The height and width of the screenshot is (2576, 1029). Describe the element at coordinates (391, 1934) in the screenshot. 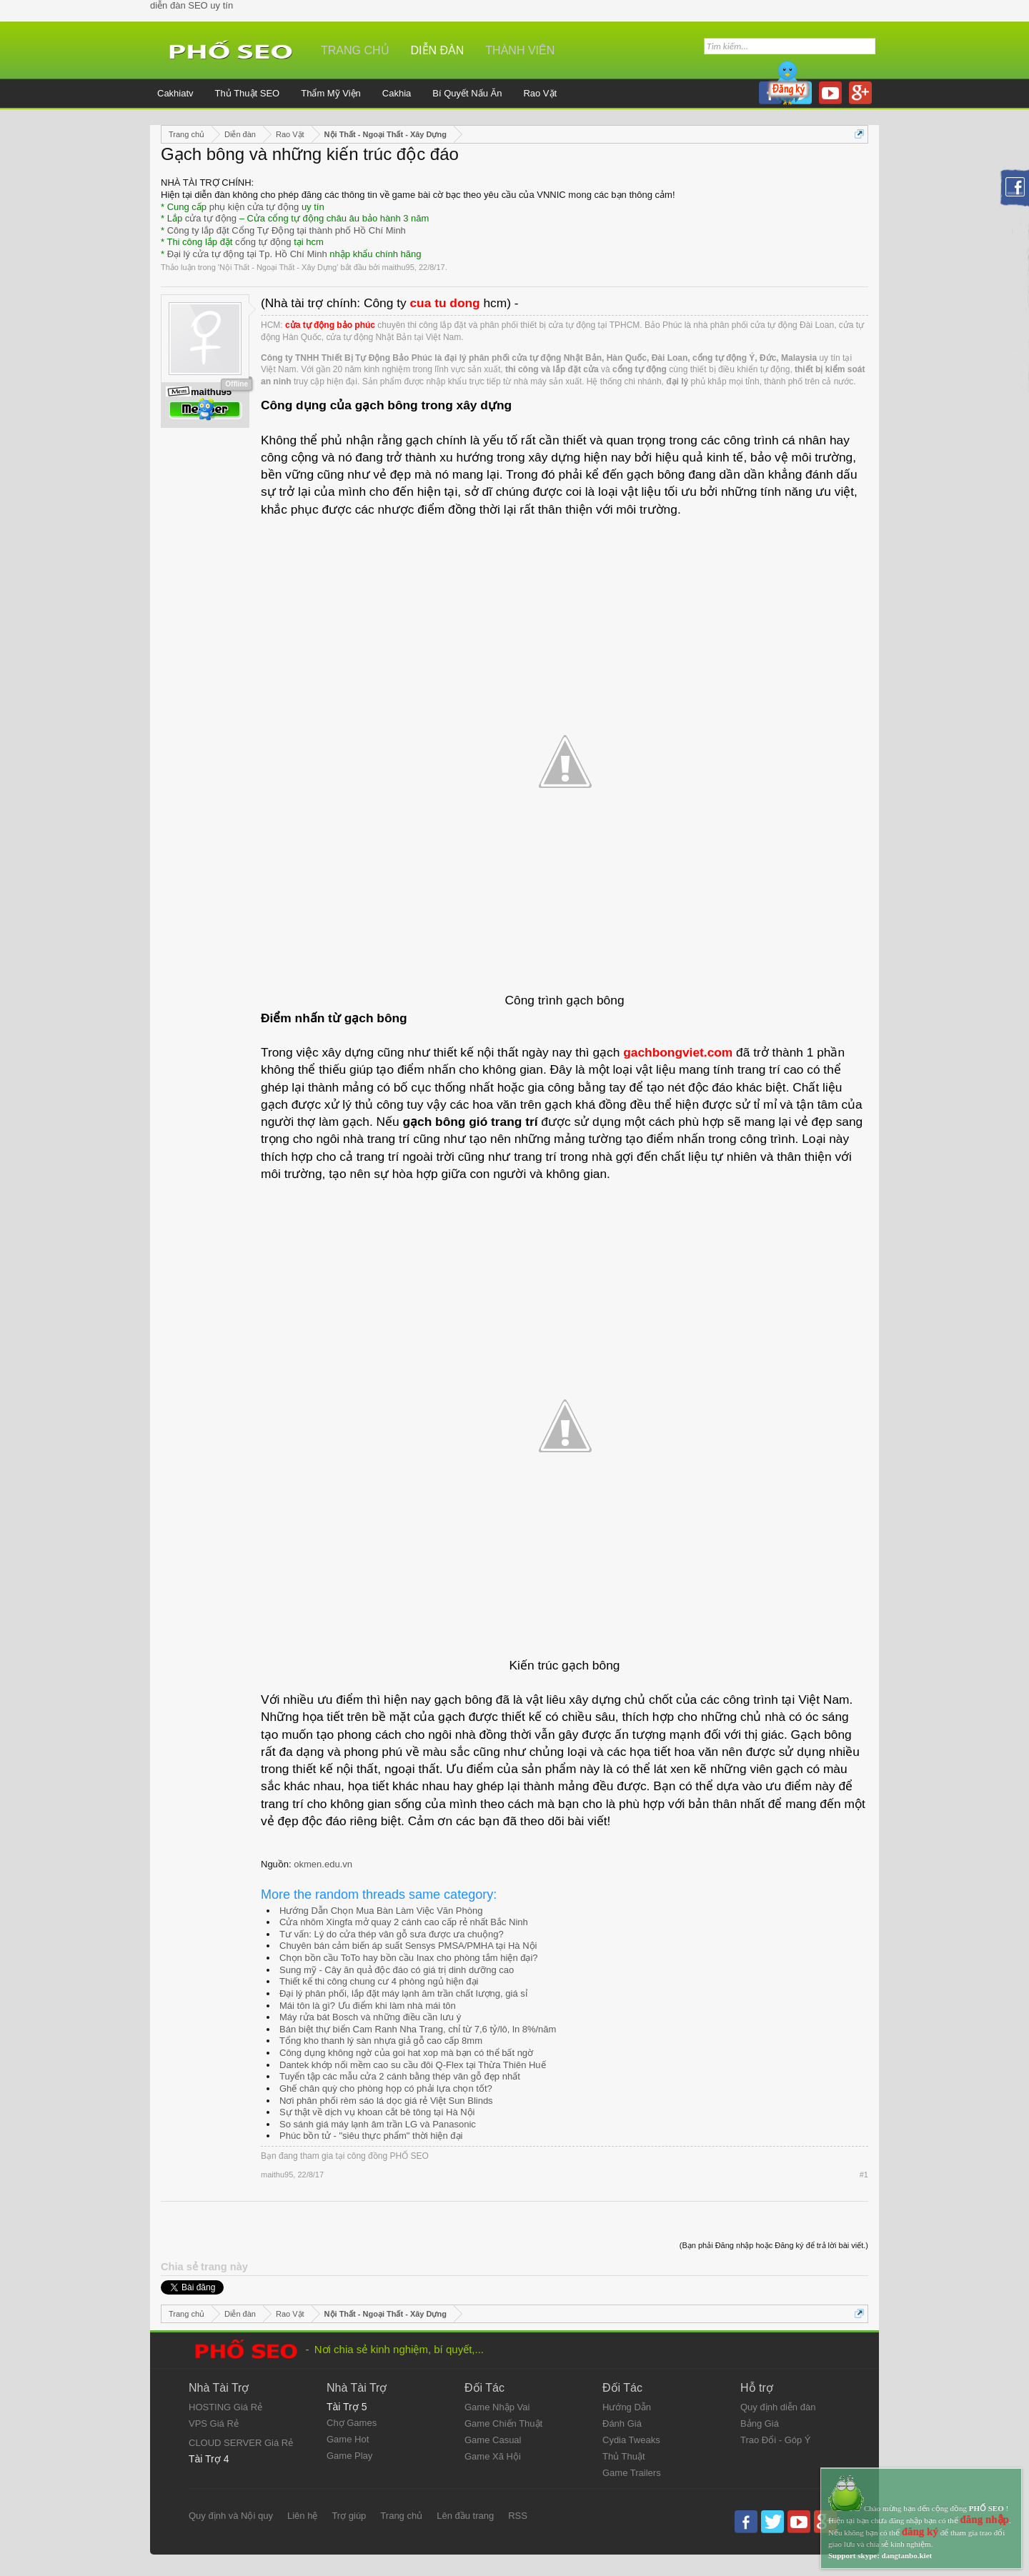

I see `Tư vấn: Lý do cửa thép vân gỗ sưa được ưa chuộng?` at that location.